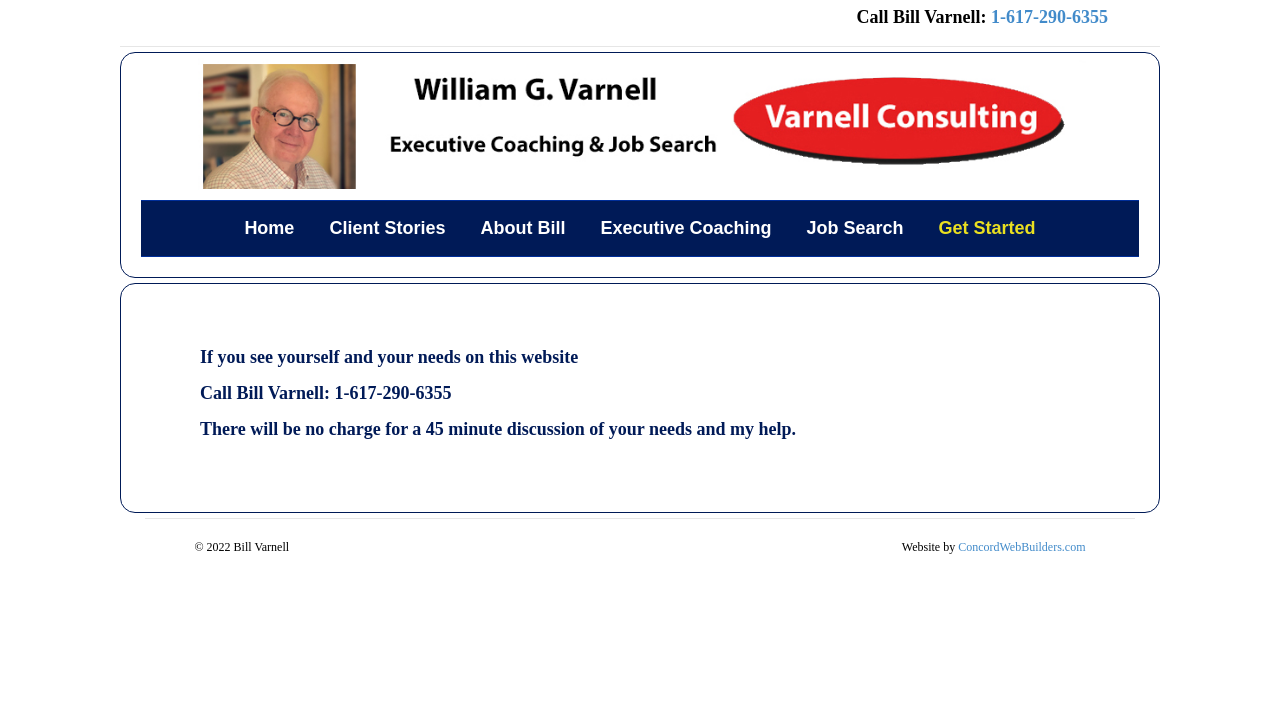 The width and height of the screenshot is (1280, 720). I want to click on Client Stories, so click(387, 228).